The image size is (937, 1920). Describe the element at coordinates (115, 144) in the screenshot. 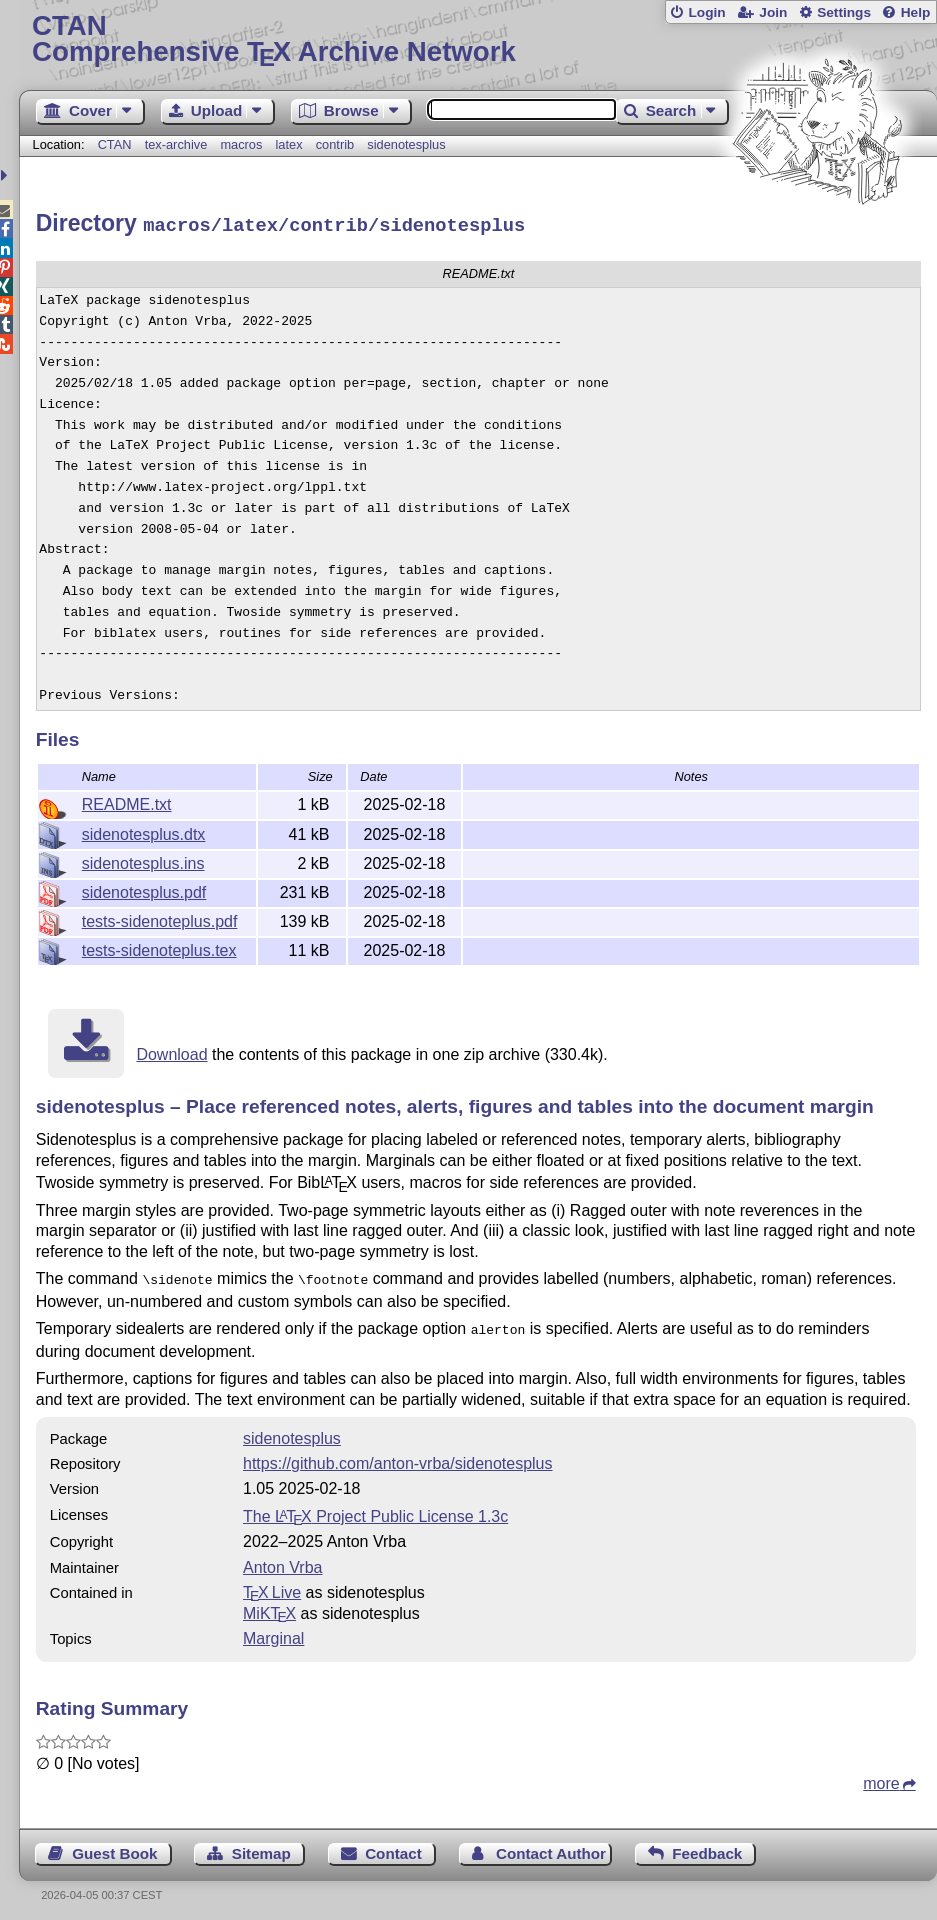

I see `CTAN` at that location.